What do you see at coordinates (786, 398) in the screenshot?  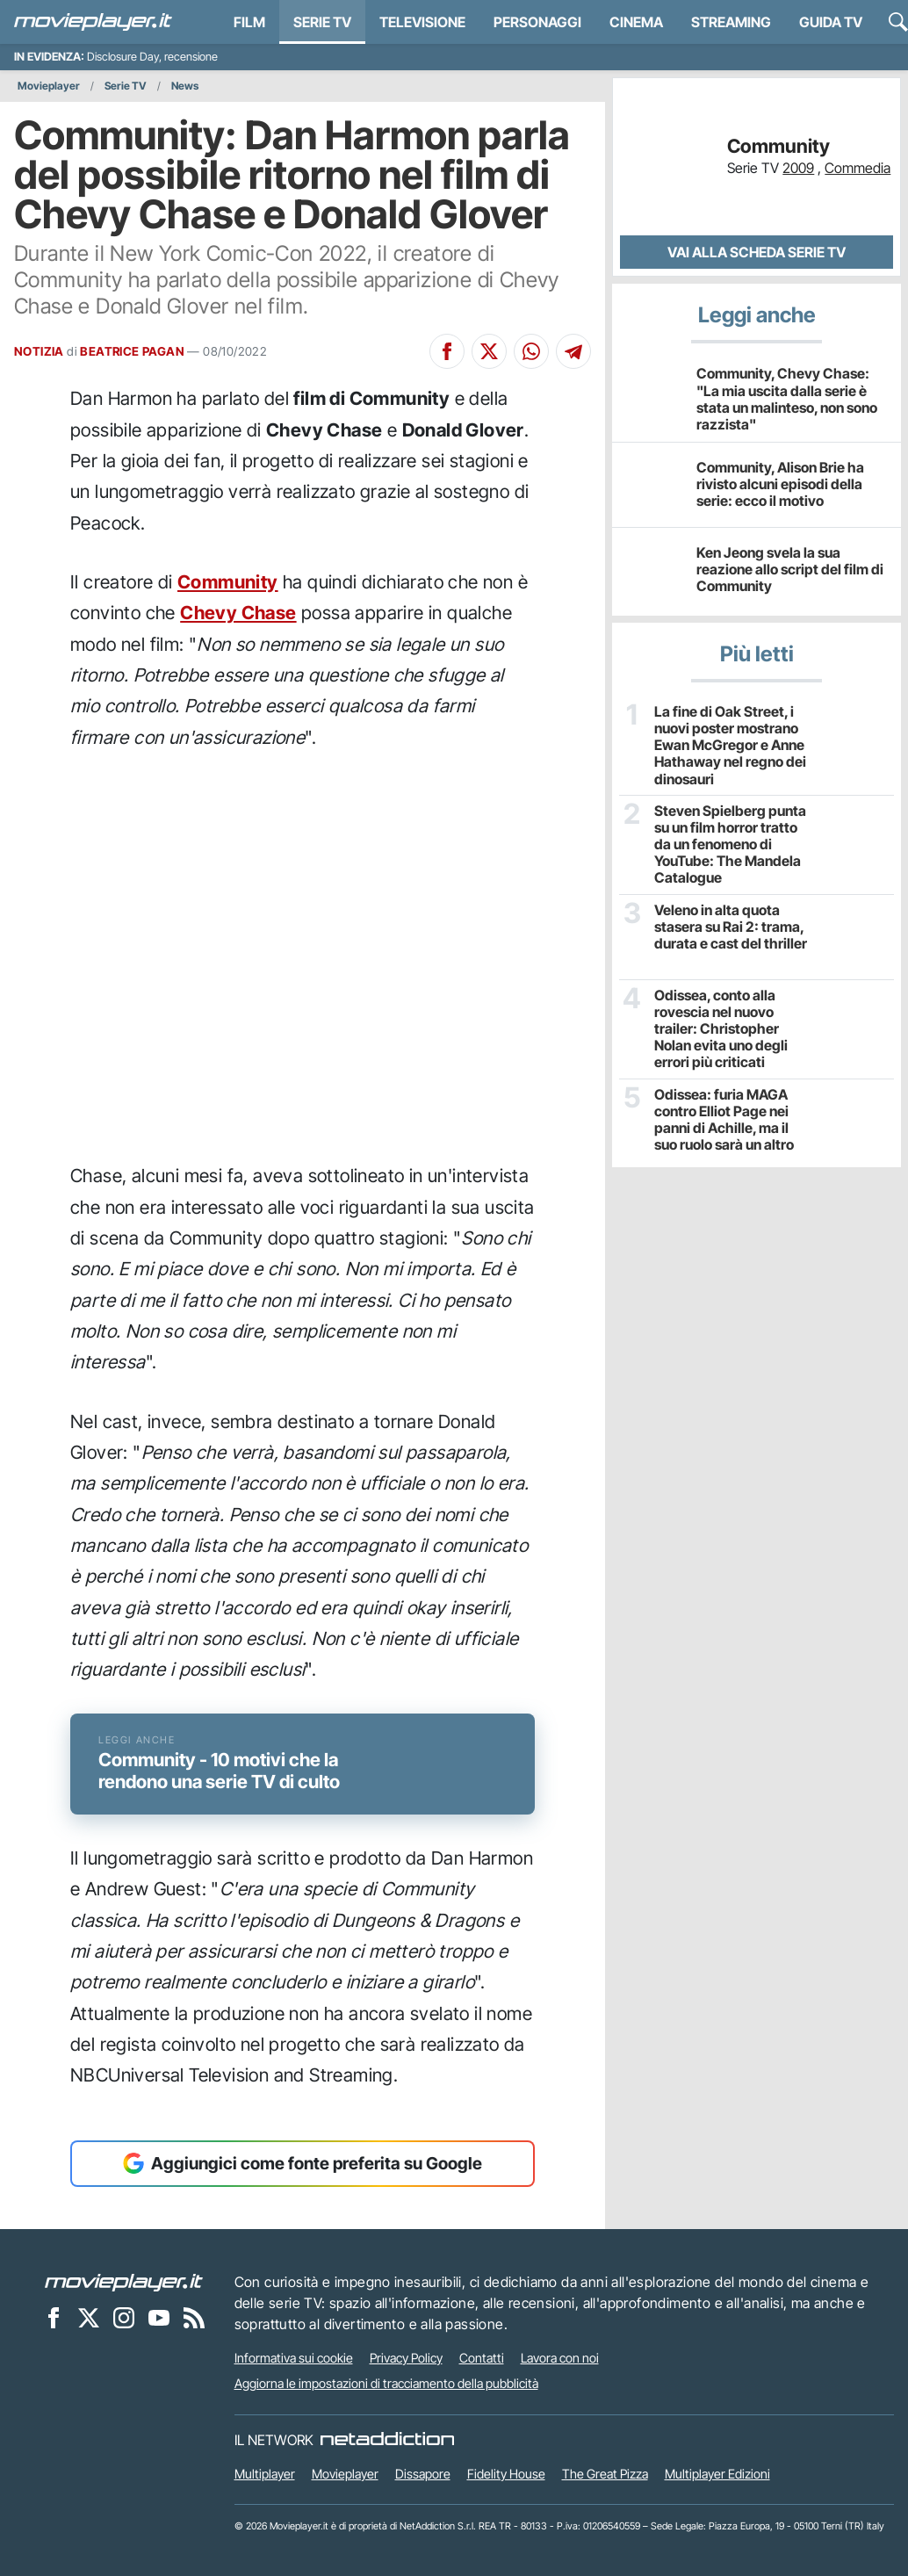 I see `Community, Chevy Chase: "La mia uscita dalla serie è stata un malinteso, non sono razzista"` at bounding box center [786, 398].